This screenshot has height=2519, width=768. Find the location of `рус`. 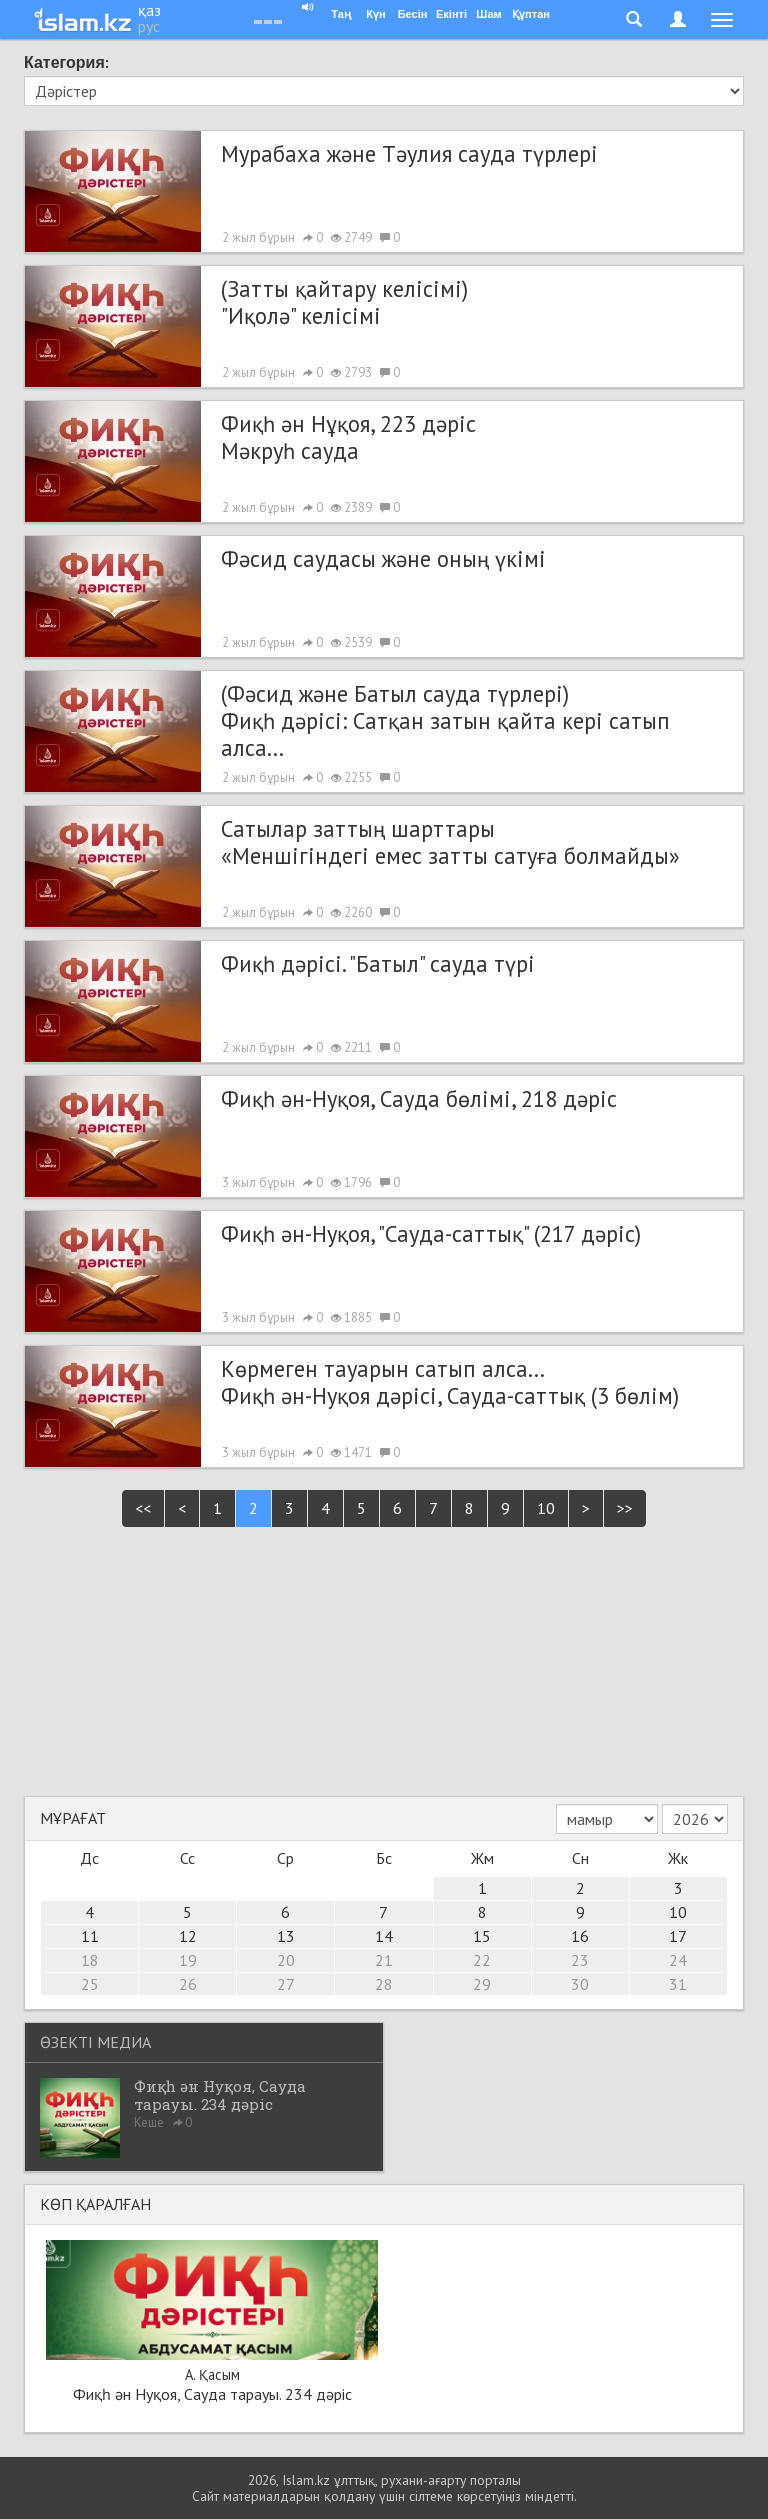

рус is located at coordinates (149, 26).